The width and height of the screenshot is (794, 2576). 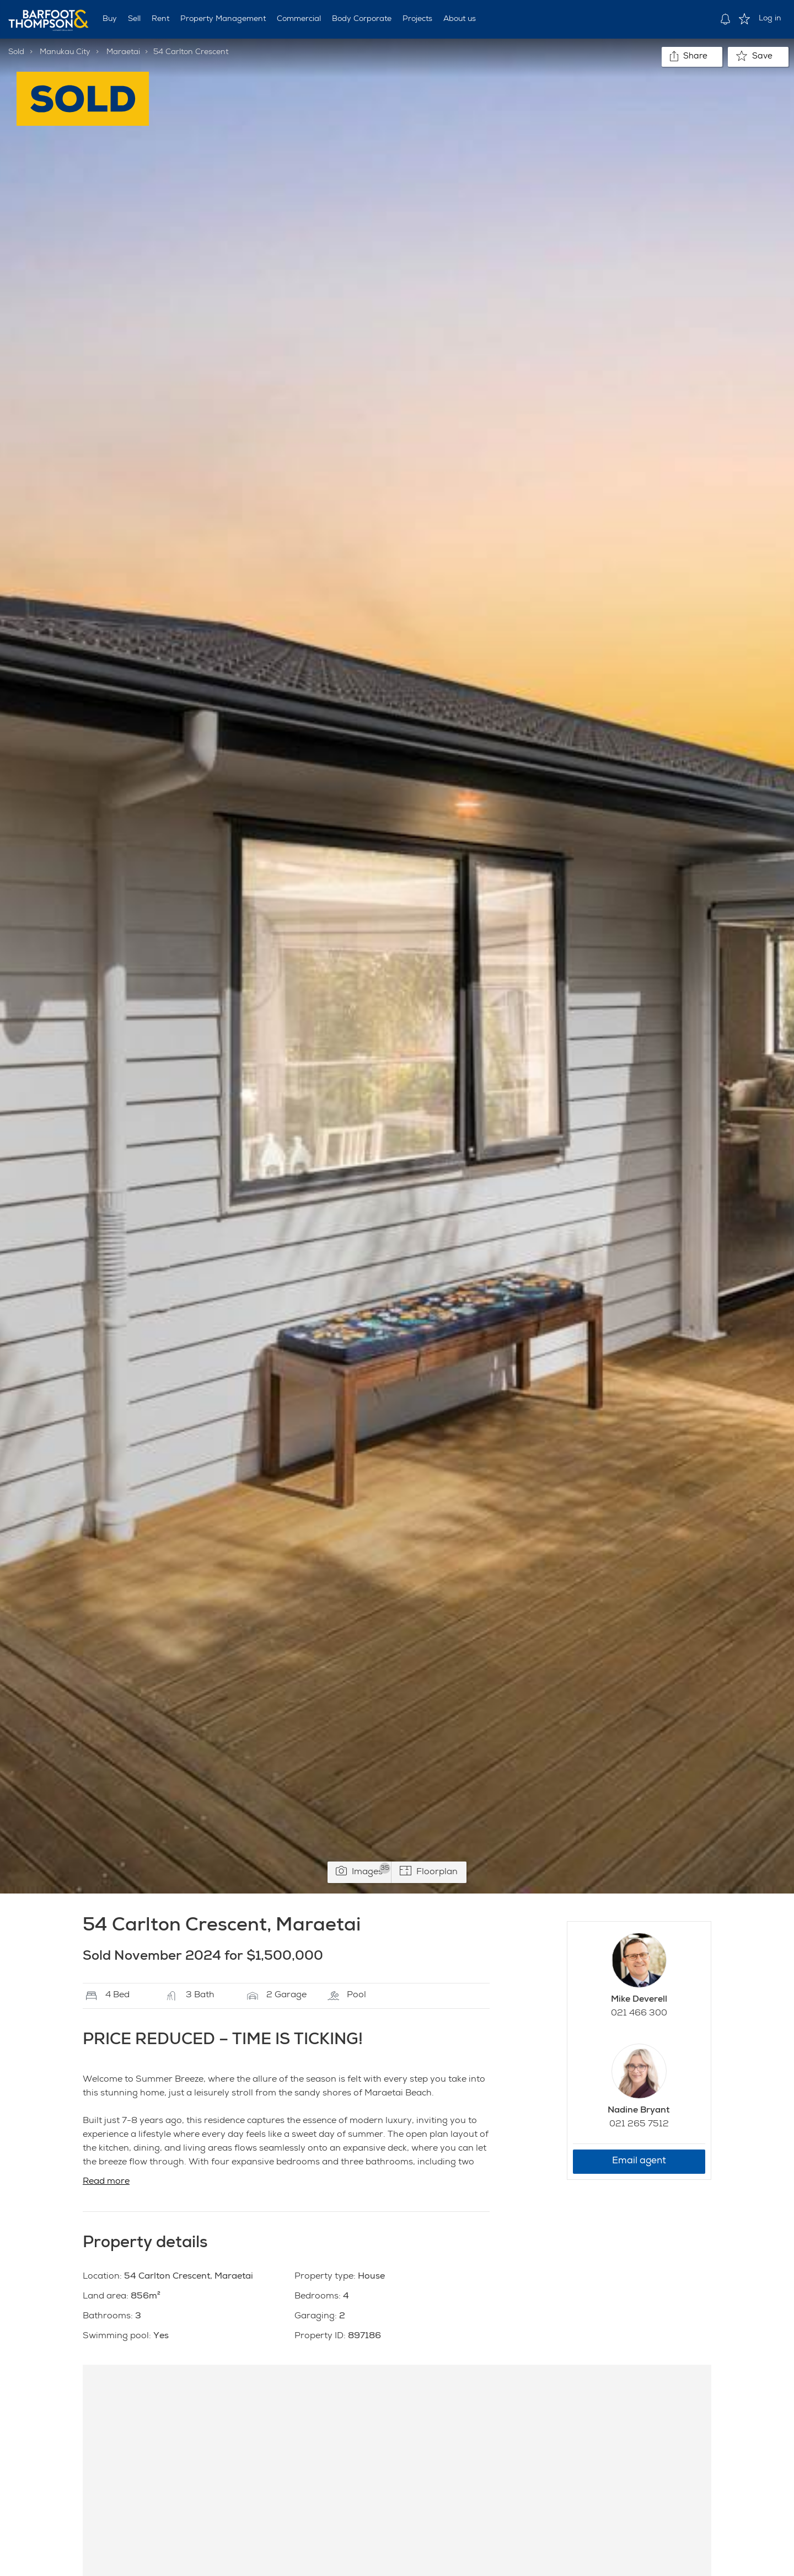 What do you see at coordinates (361, 19) in the screenshot?
I see `Body Corporate` at bounding box center [361, 19].